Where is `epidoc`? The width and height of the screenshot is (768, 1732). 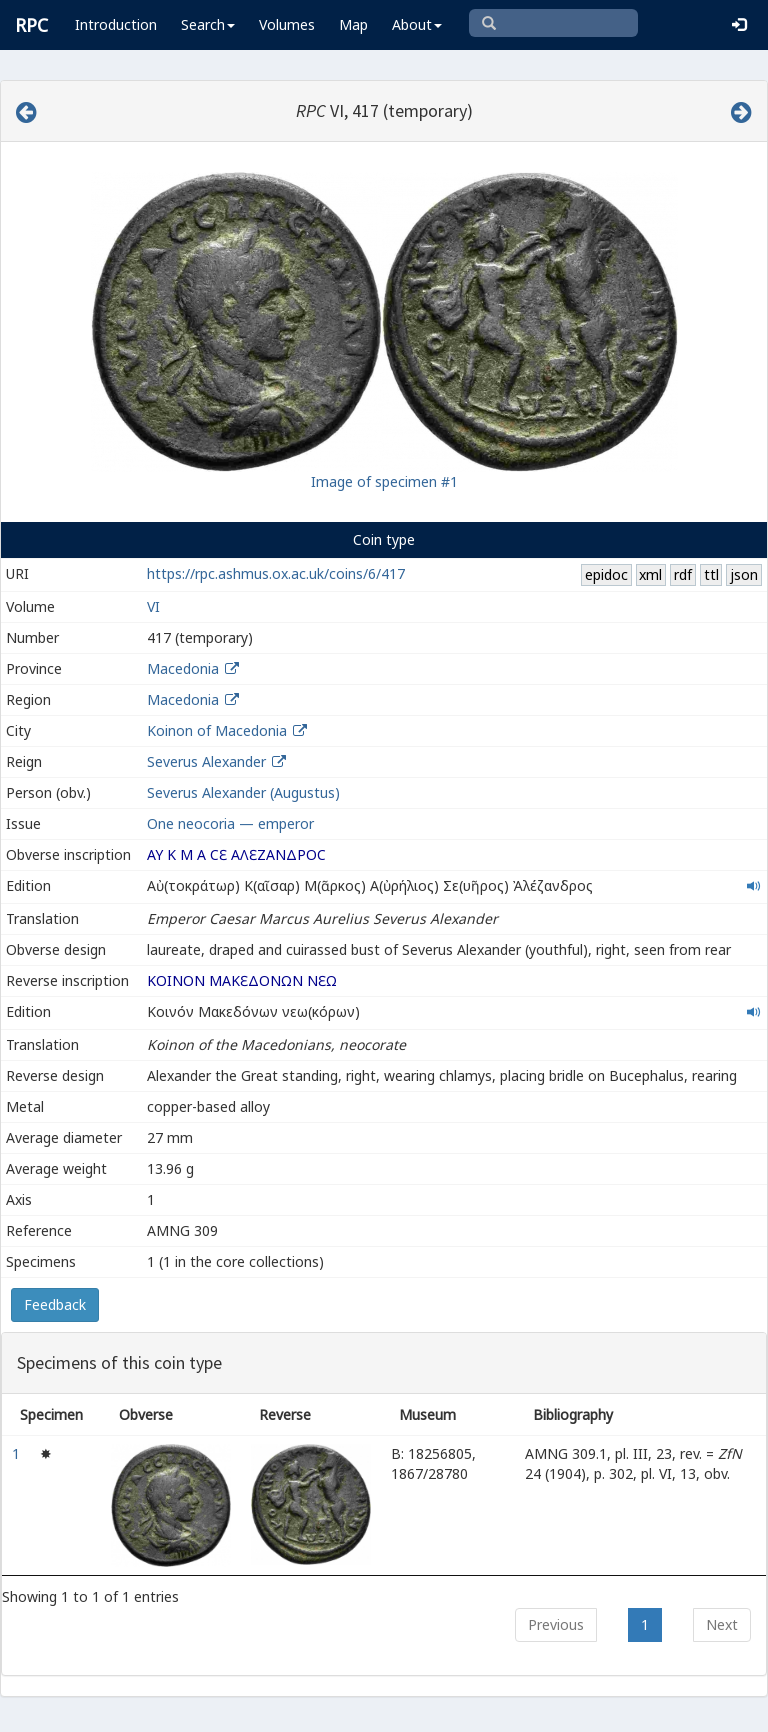
epidoc is located at coordinates (606, 574).